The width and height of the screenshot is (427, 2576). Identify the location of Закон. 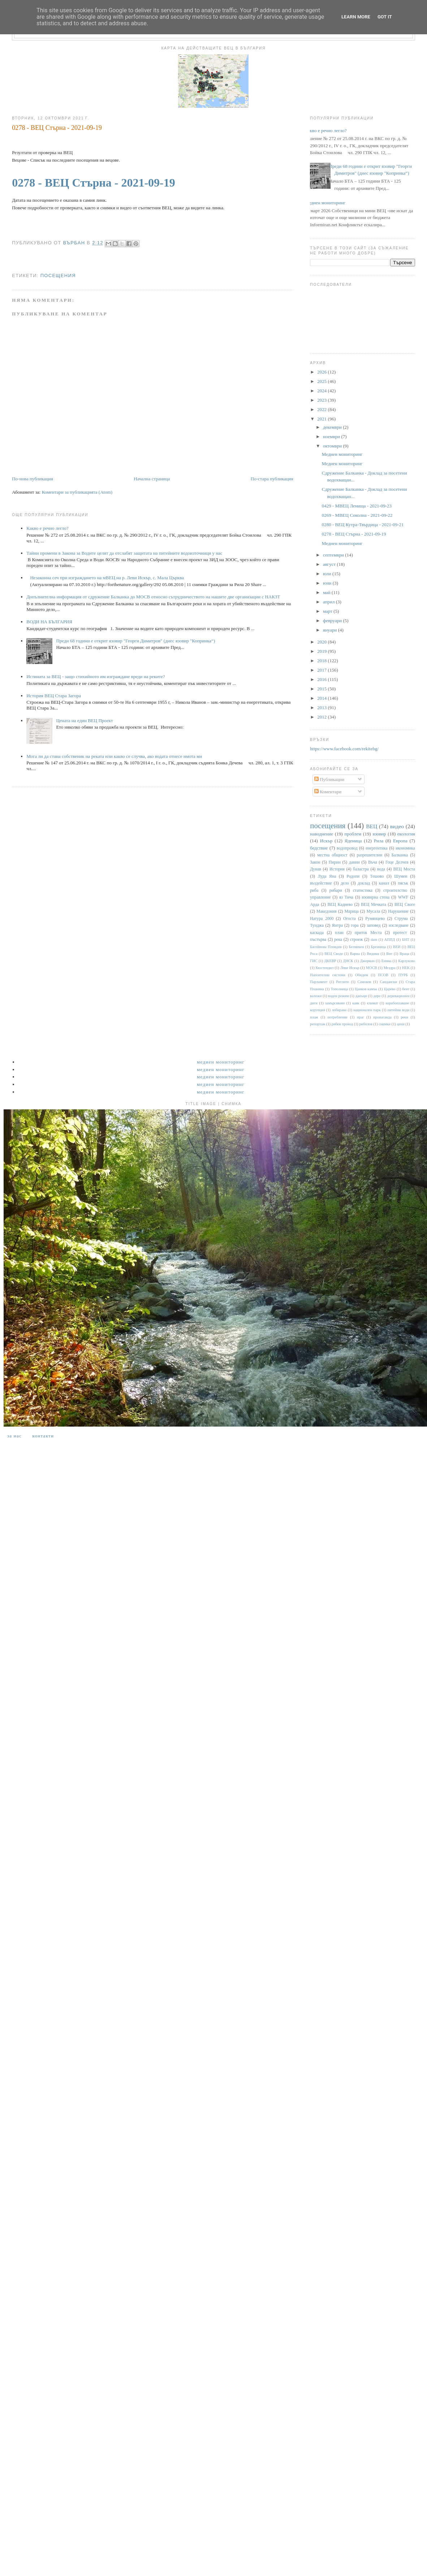
(315, 862).